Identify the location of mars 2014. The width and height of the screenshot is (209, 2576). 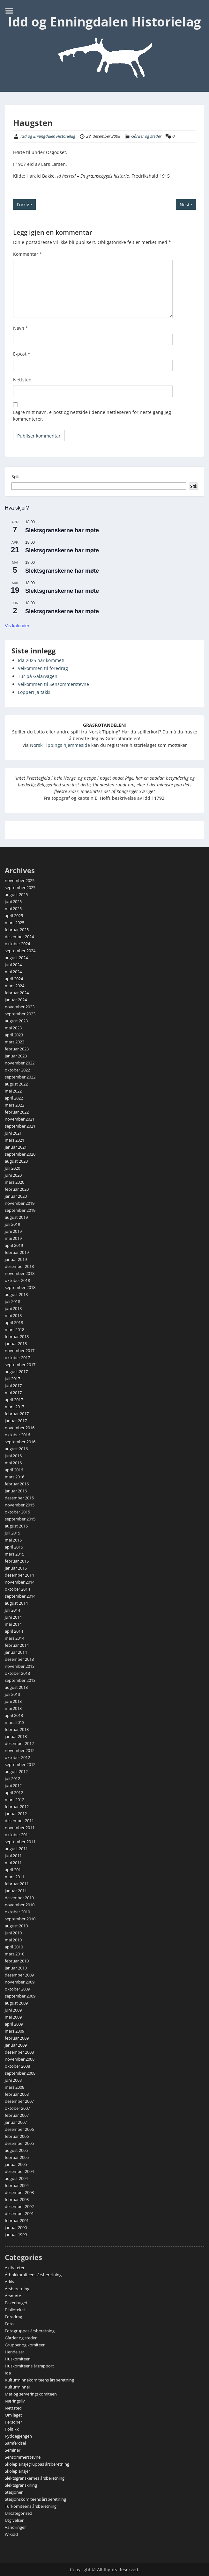
(14, 1638).